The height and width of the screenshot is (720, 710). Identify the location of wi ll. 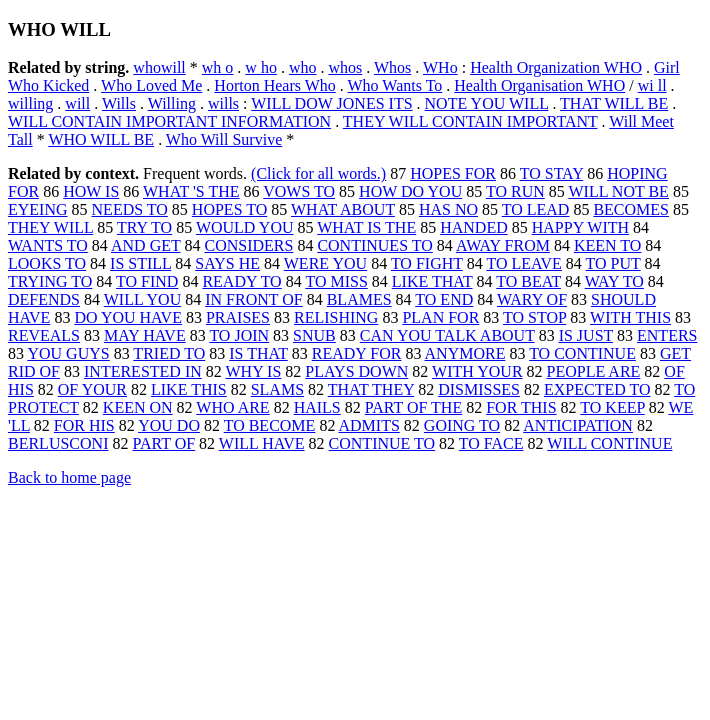
(652, 85).